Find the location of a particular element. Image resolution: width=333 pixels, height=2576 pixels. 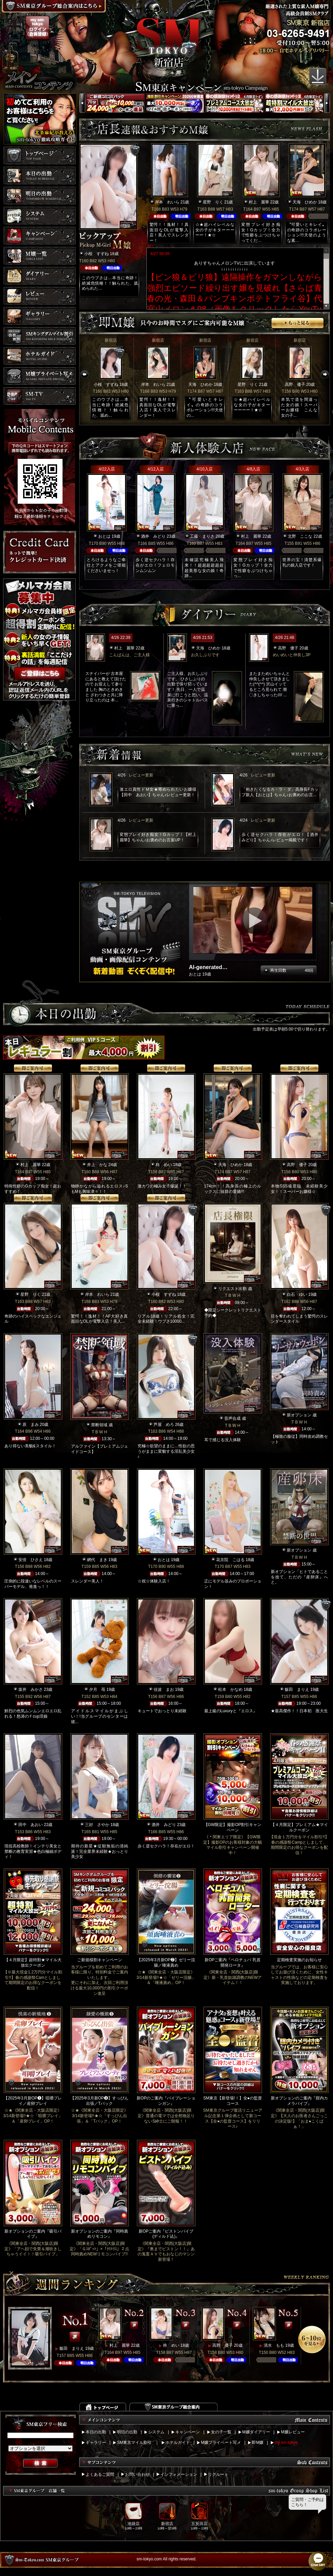

清水 もも is located at coordinates (274, 2345).